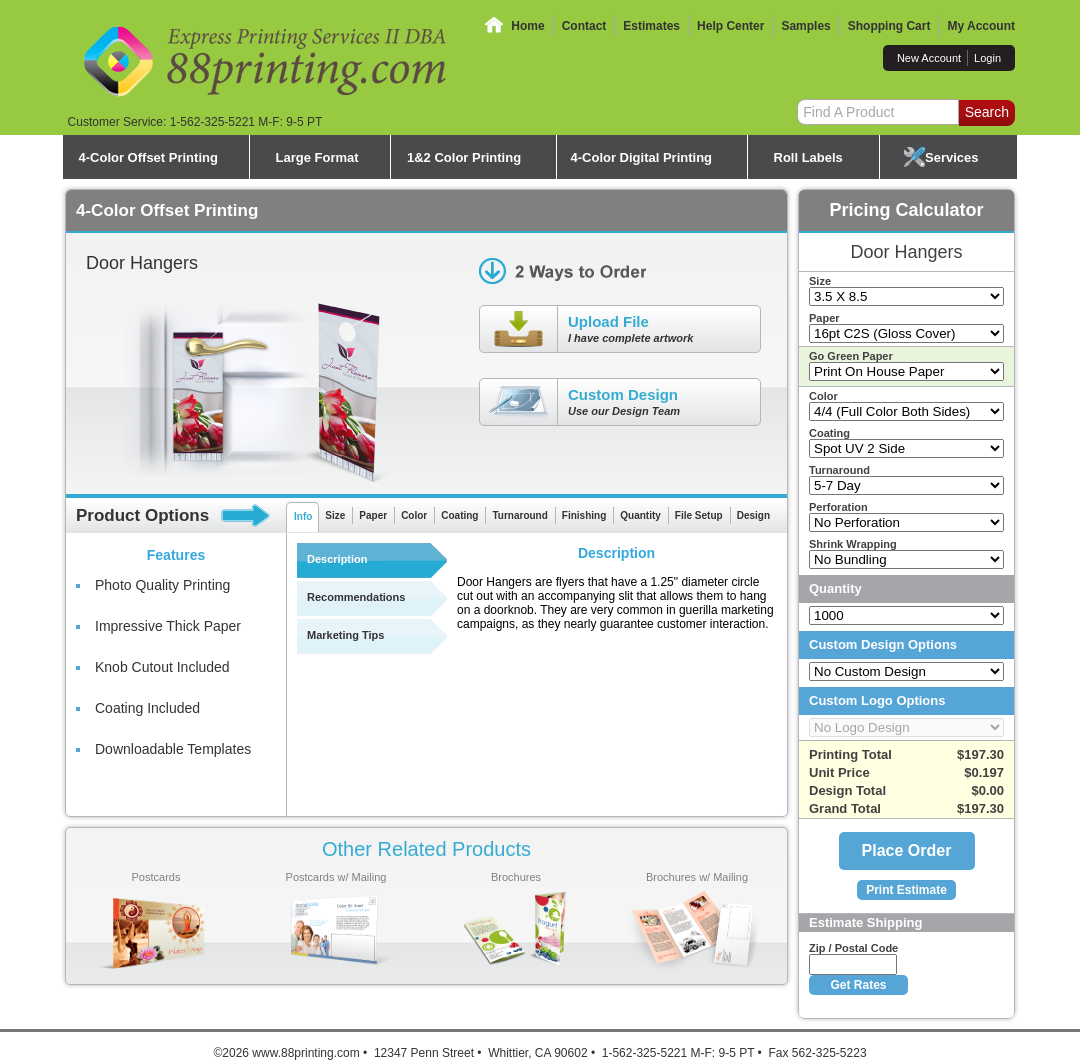  Describe the element at coordinates (987, 58) in the screenshot. I see `Login` at that location.